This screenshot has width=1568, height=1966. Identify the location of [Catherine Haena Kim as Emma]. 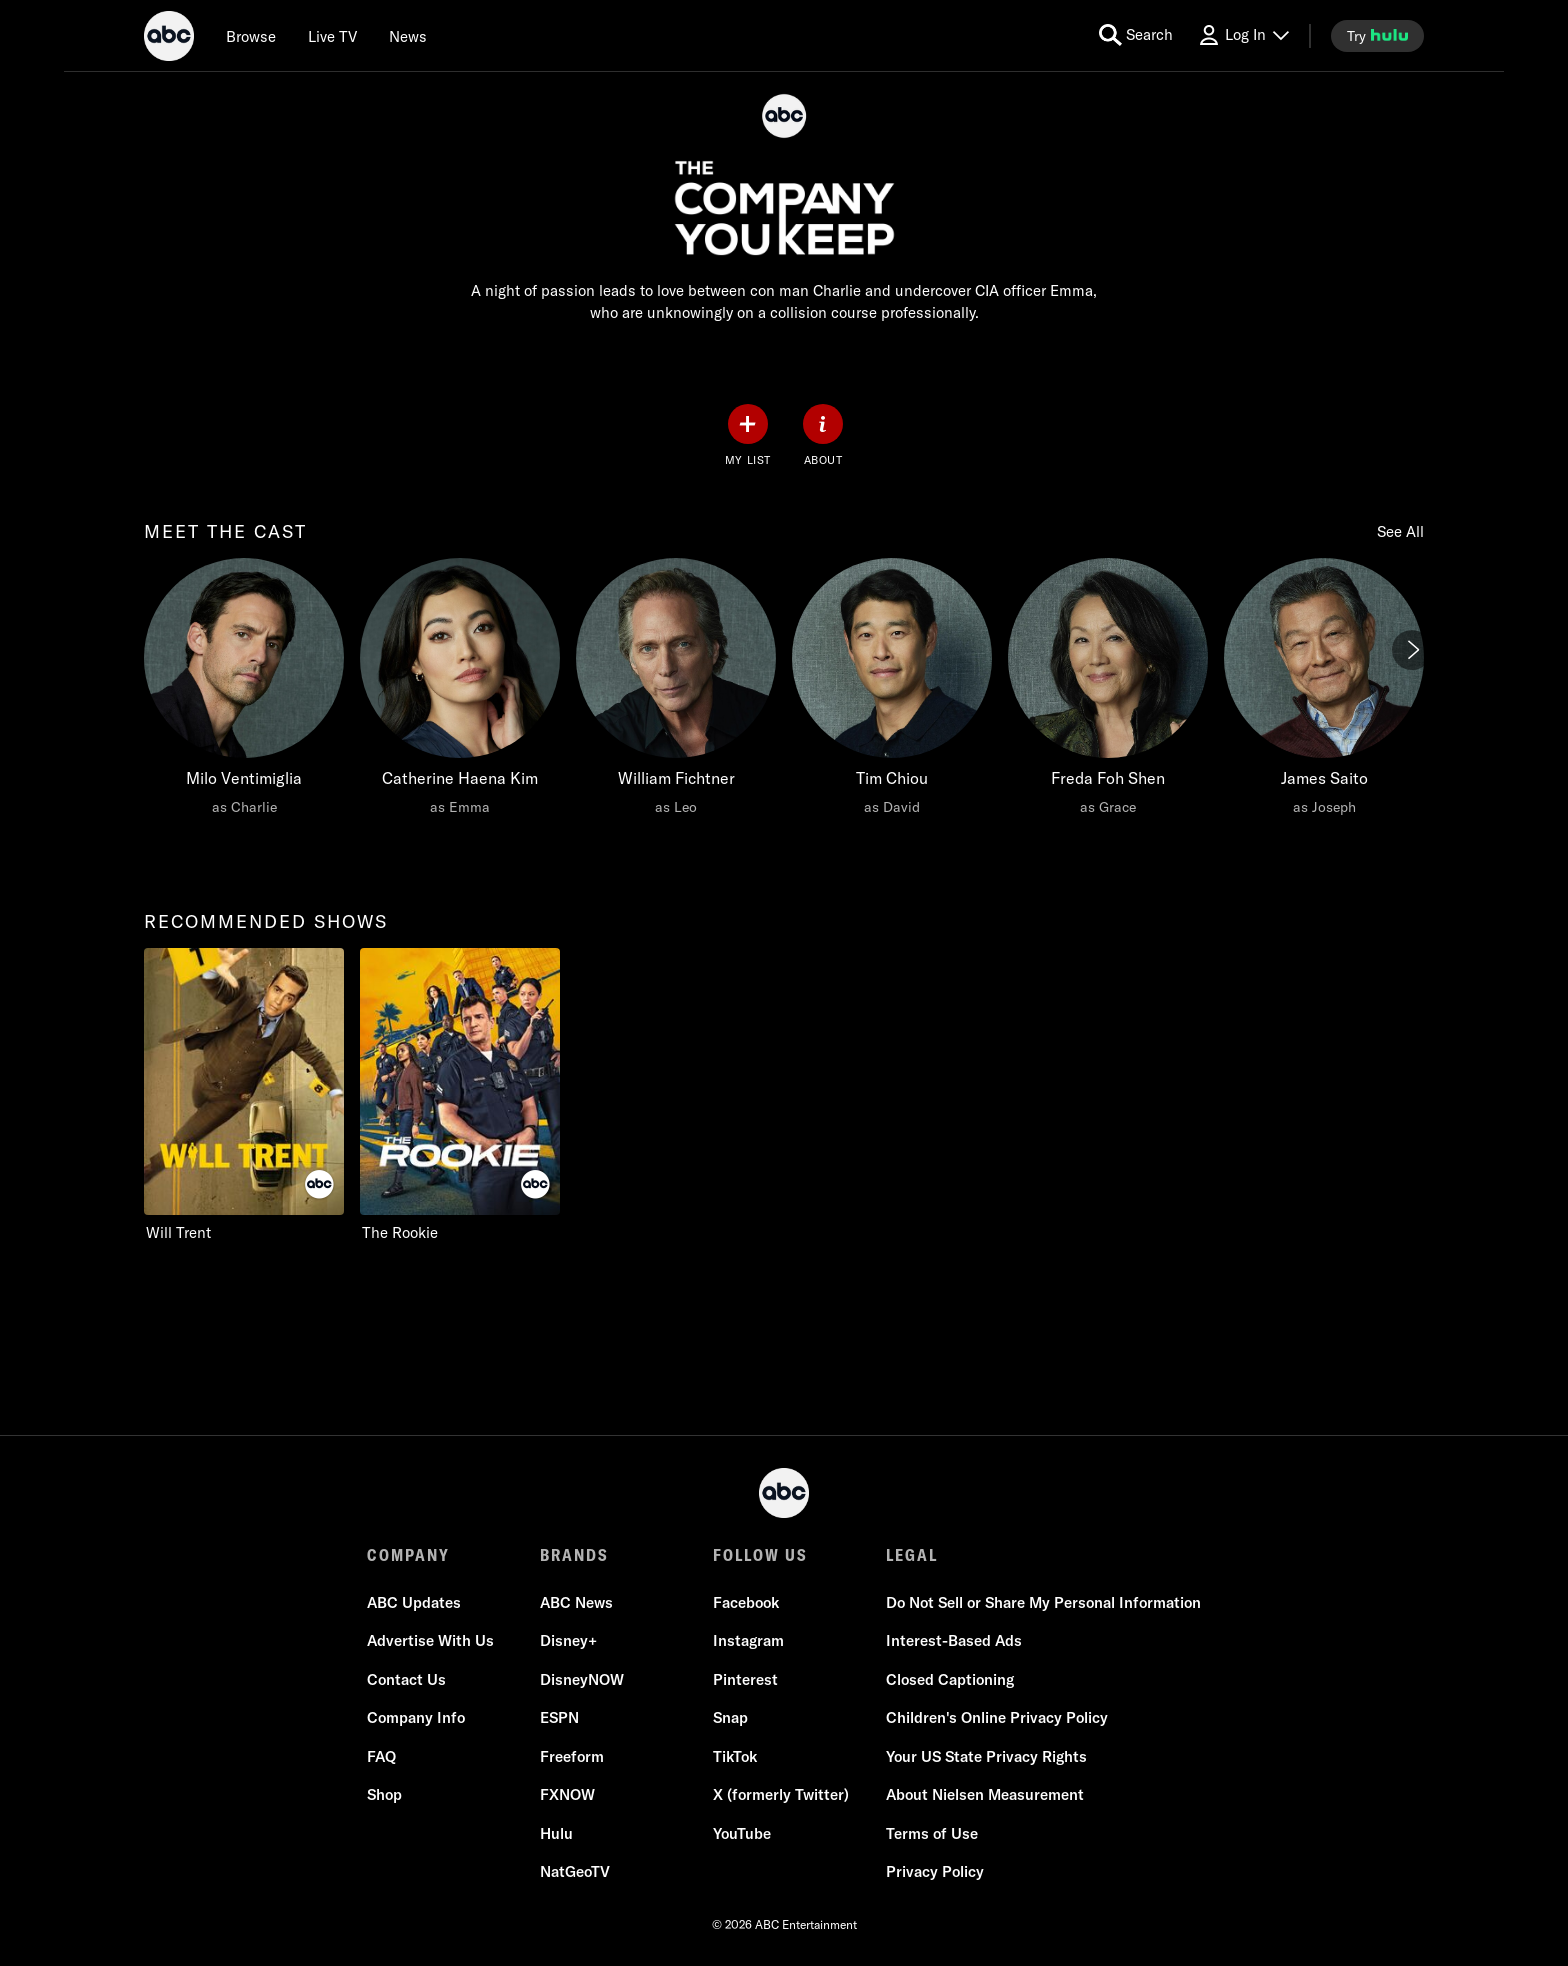
(460, 692).